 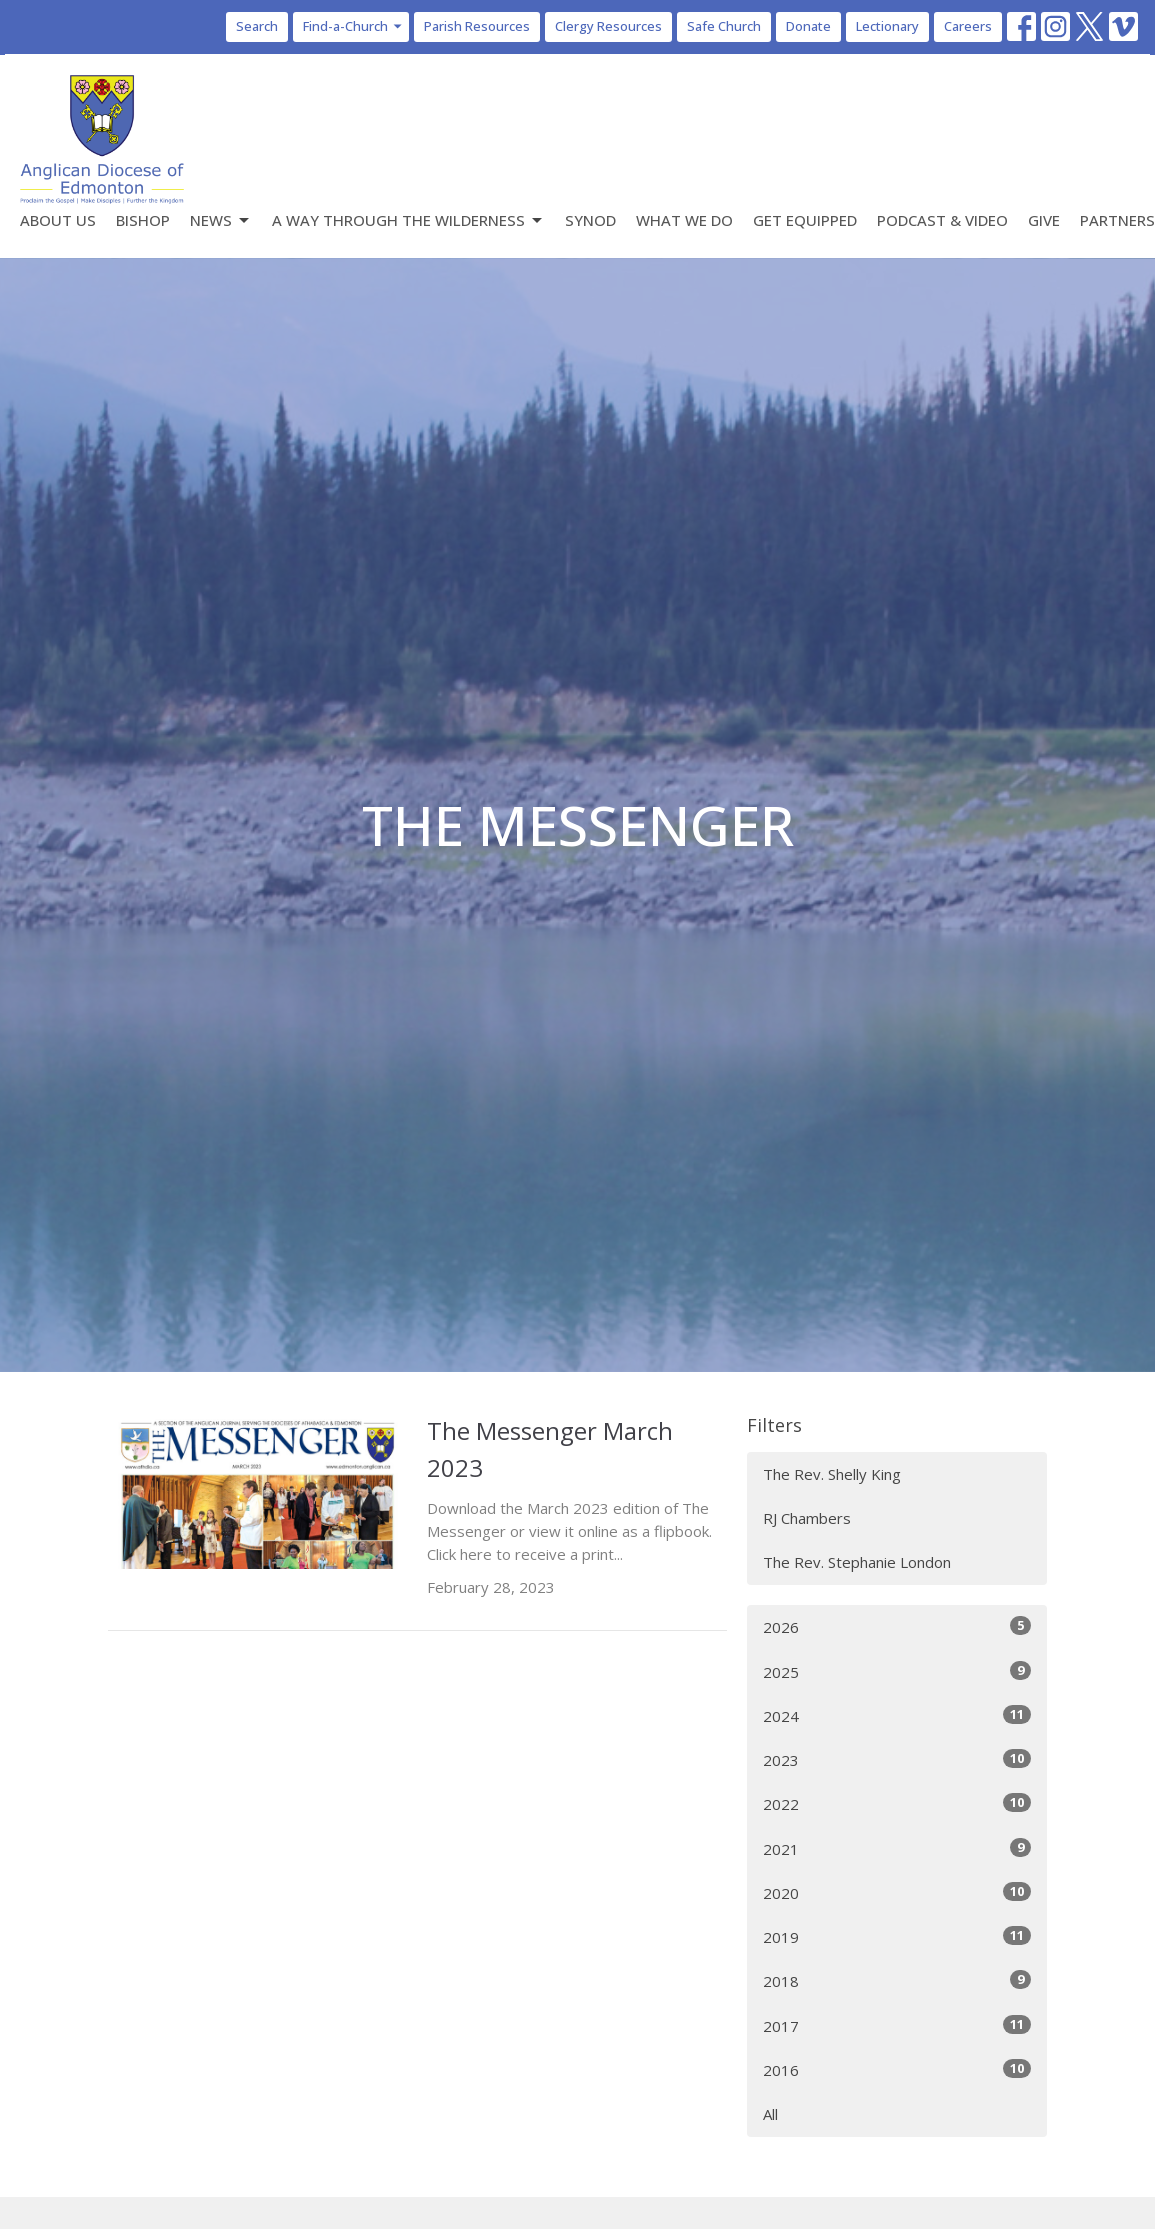 I want to click on About Us, so click(x=58, y=220).